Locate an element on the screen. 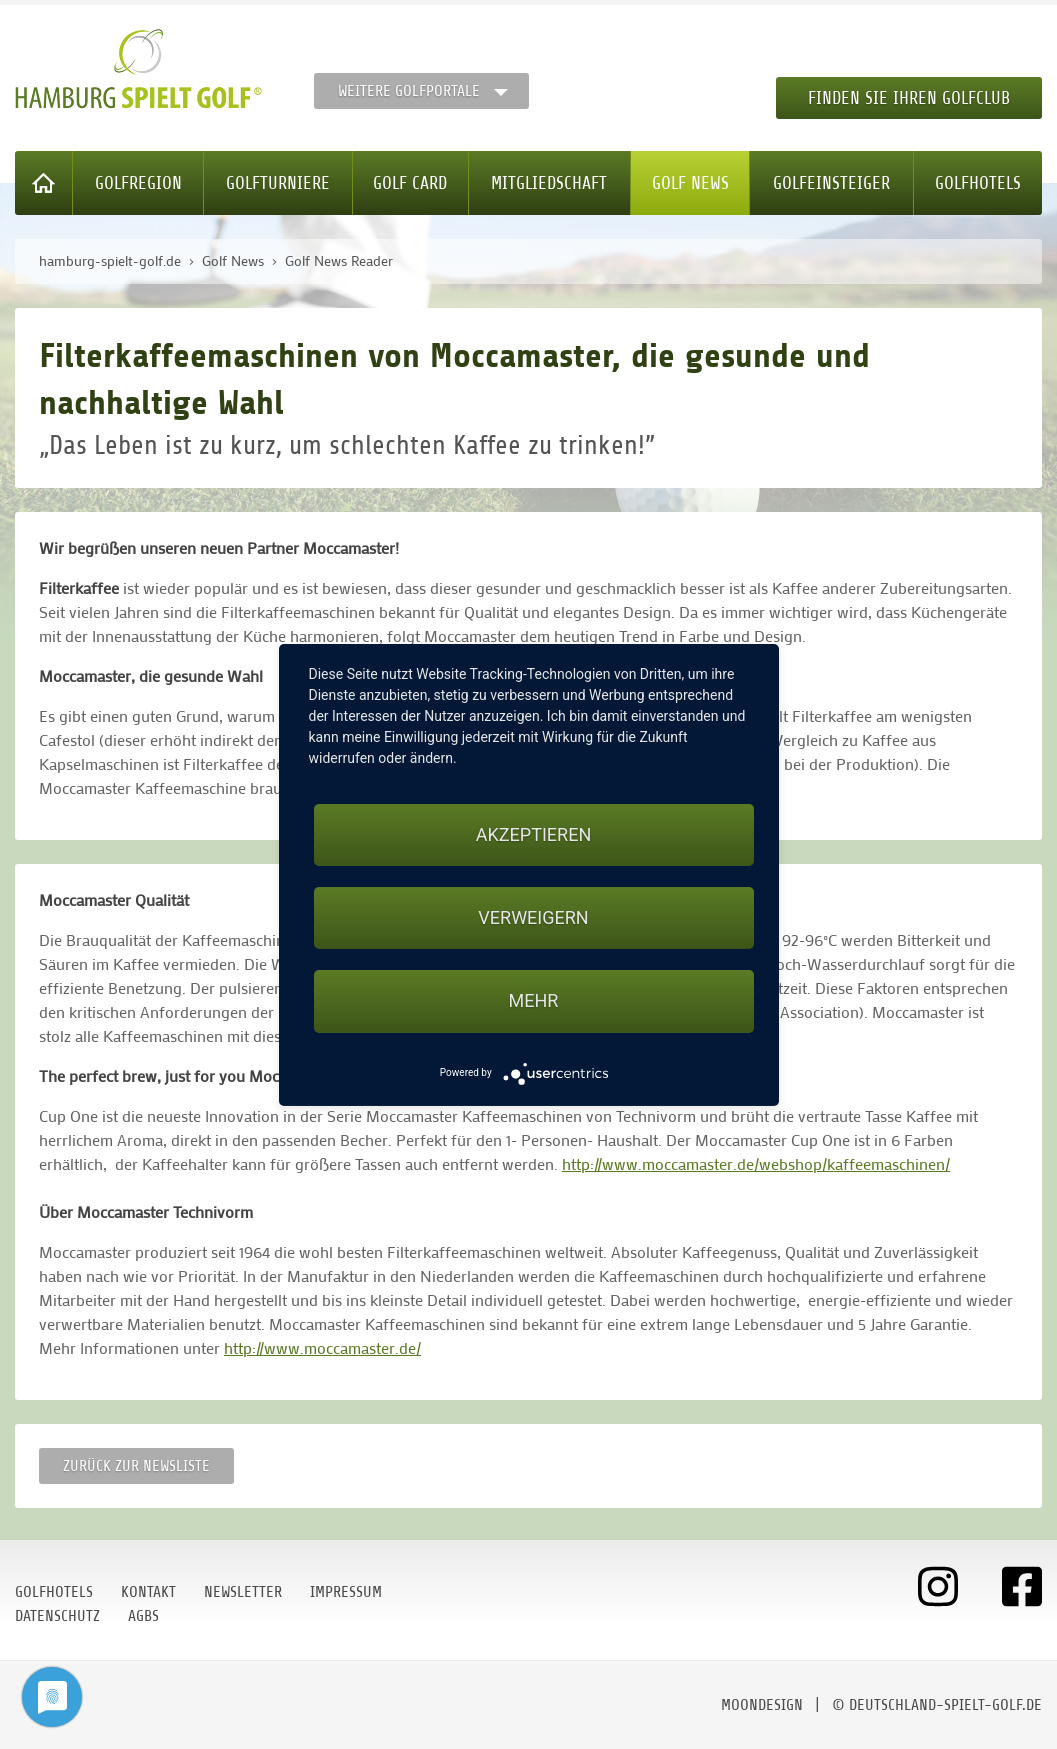  Verweigern is located at coordinates (533, 917).